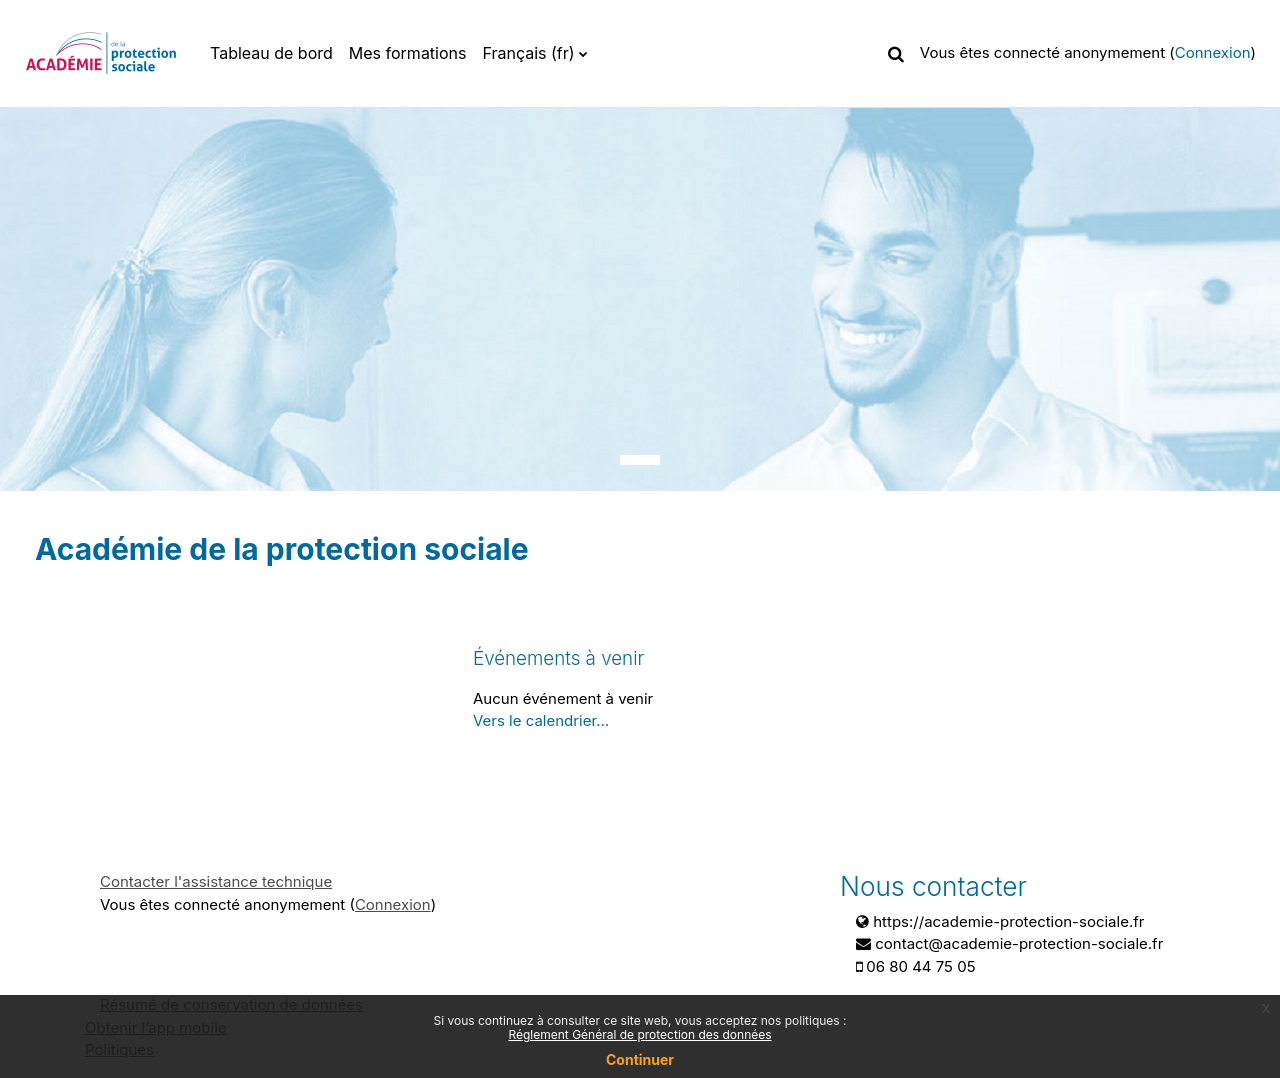 This screenshot has width=1280, height=1078. Describe the element at coordinates (271, 53) in the screenshot. I see `Tableau de bord` at that location.